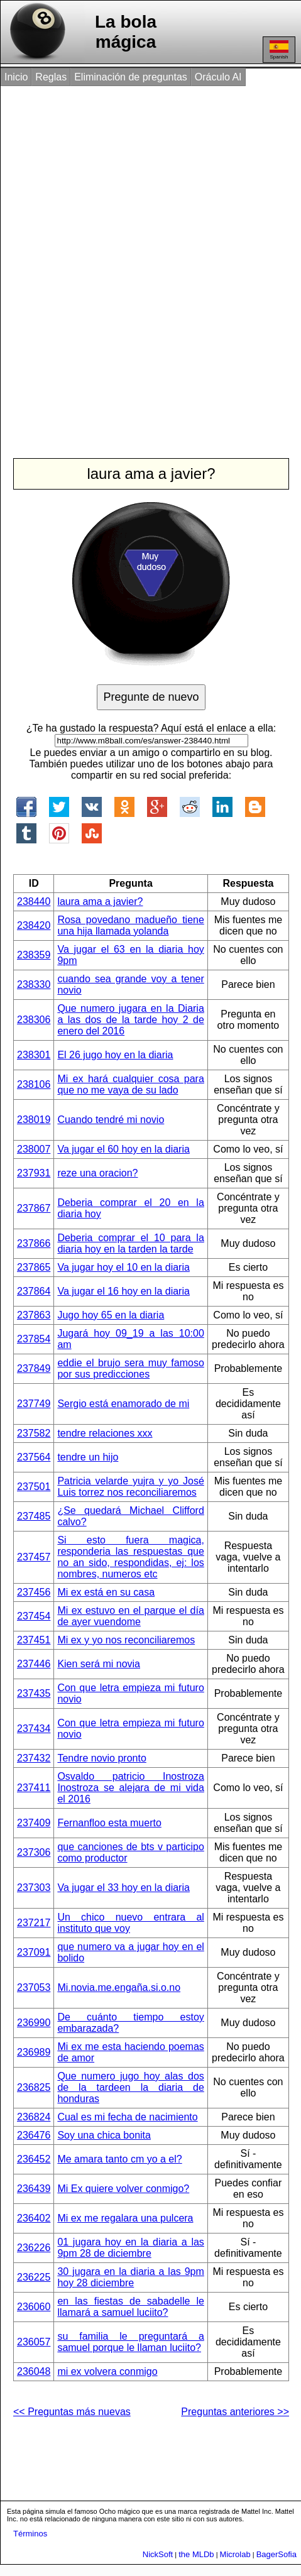 This screenshot has width=301, height=2576. Describe the element at coordinates (107, 2371) in the screenshot. I see `mi ex volvera conmigo` at that location.